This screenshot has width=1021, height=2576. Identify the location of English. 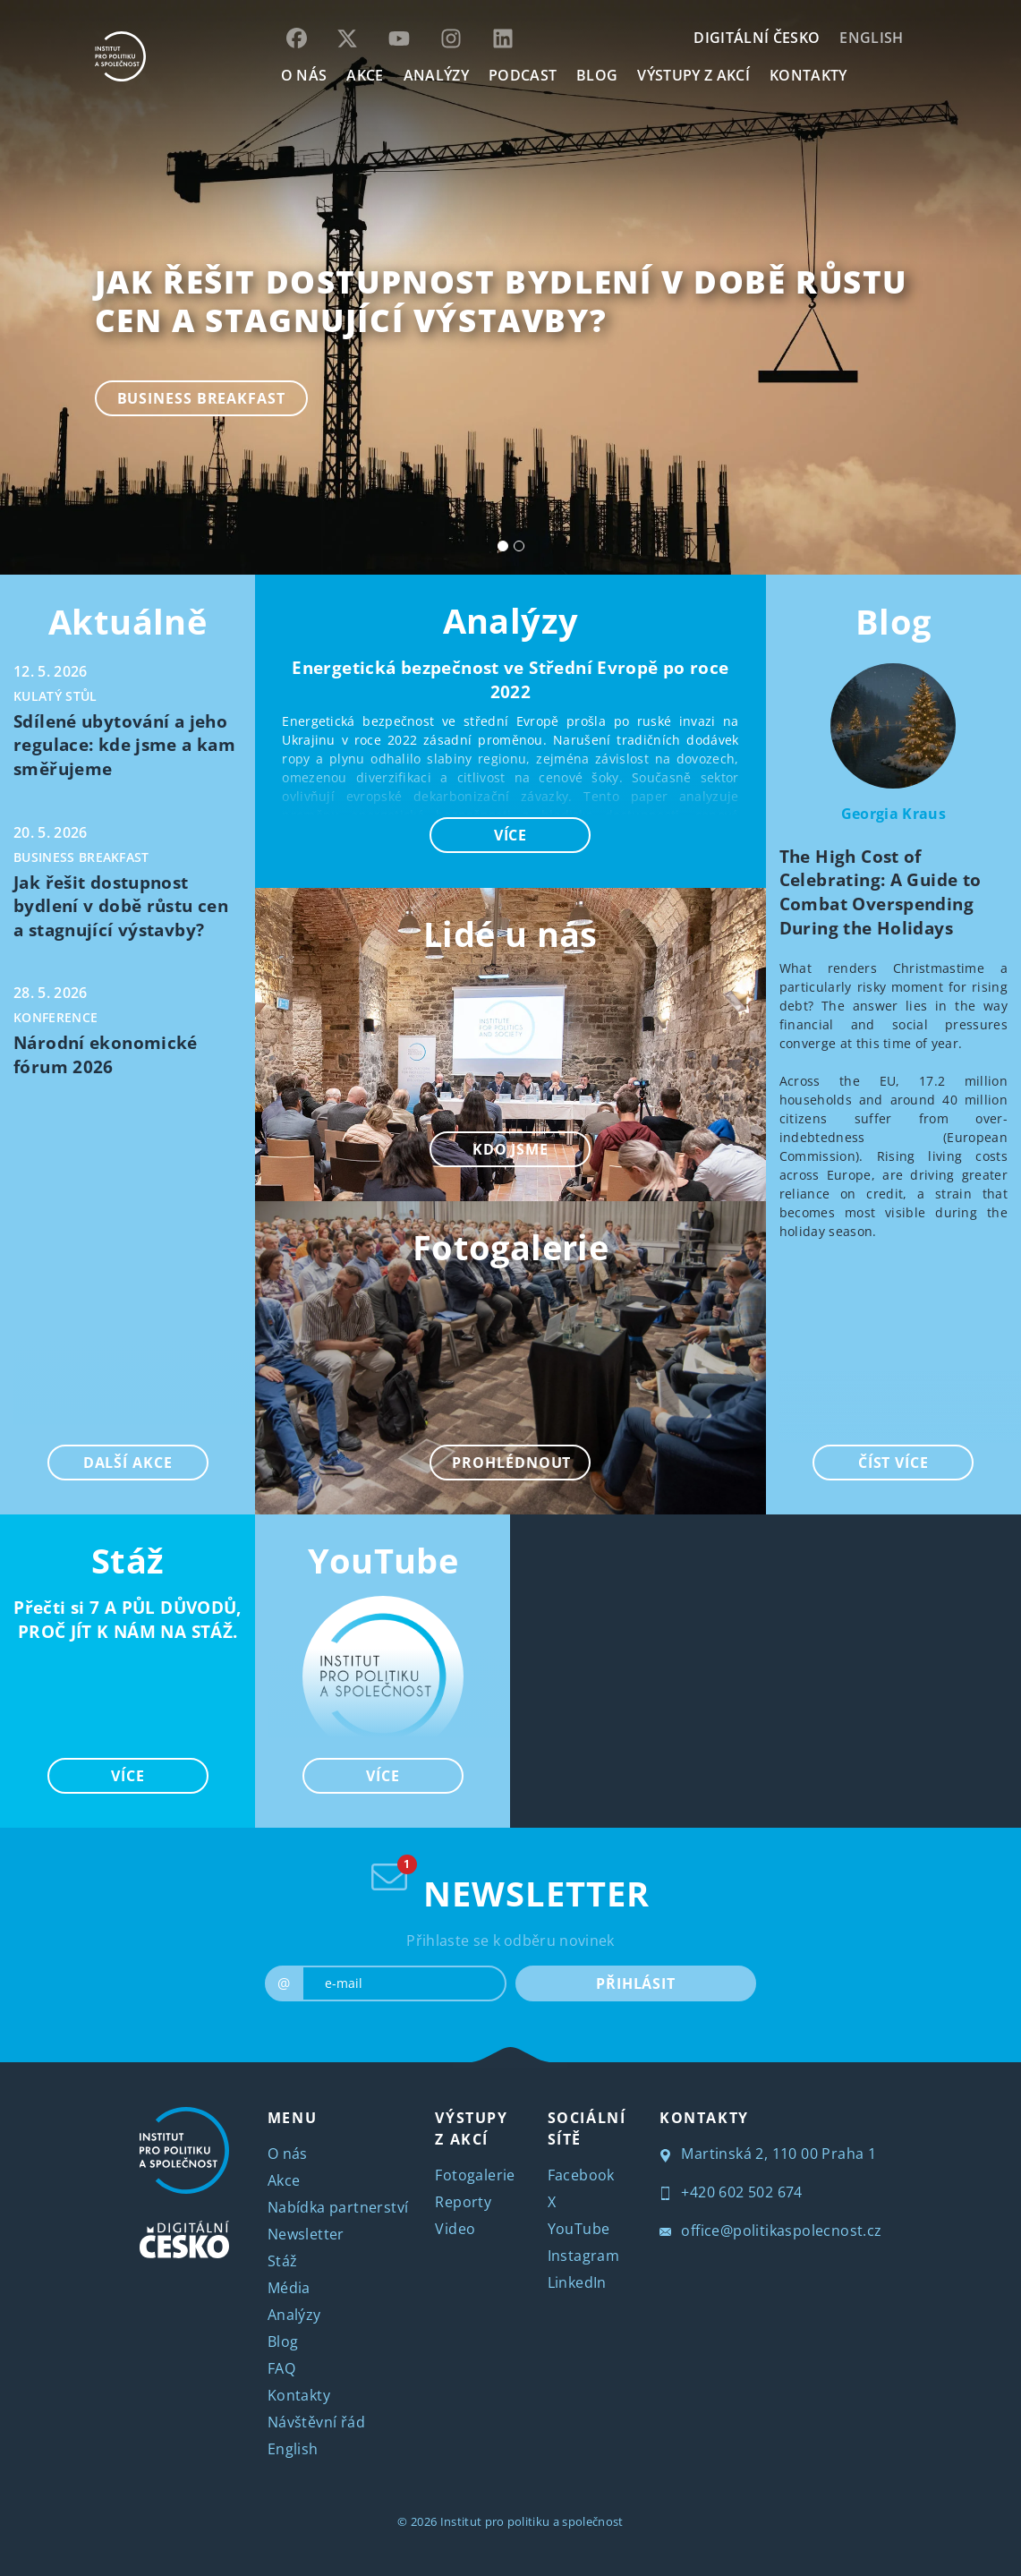
(871, 37).